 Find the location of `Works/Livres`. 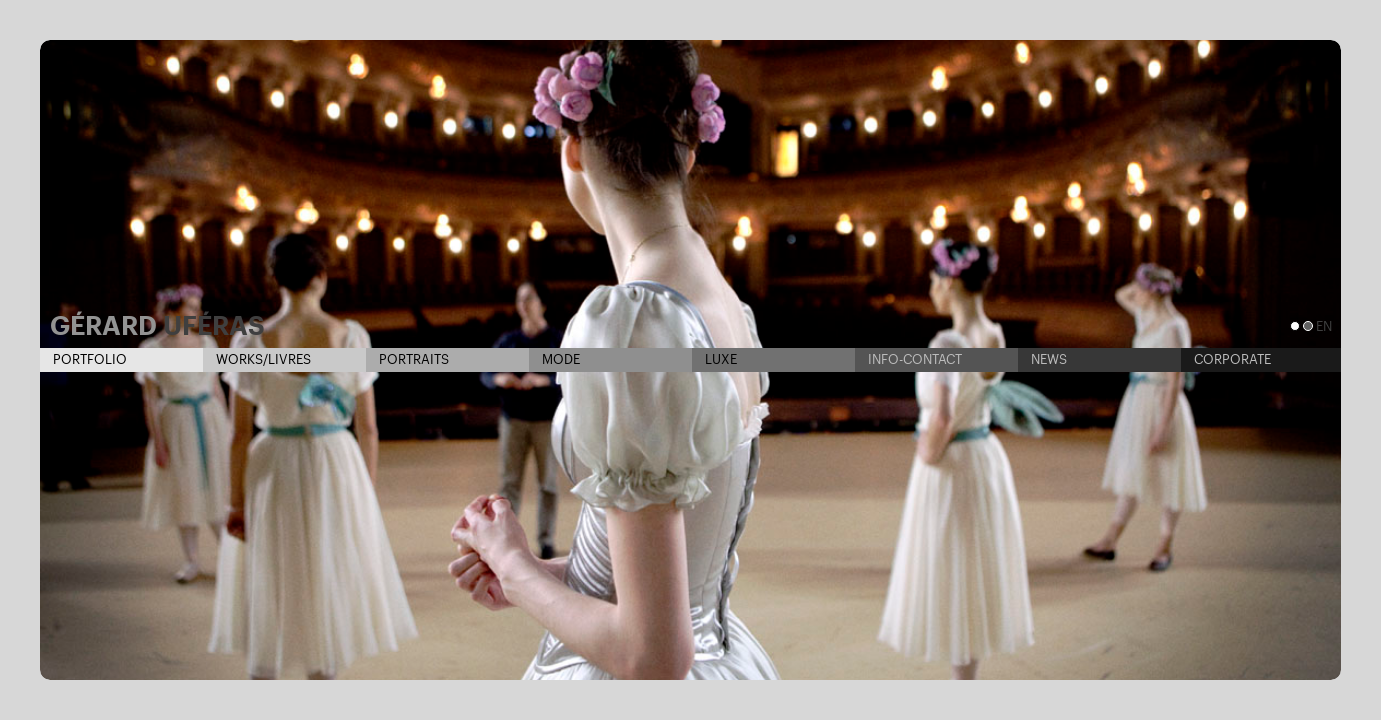

Works/Livres is located at coordinates (257, 359).